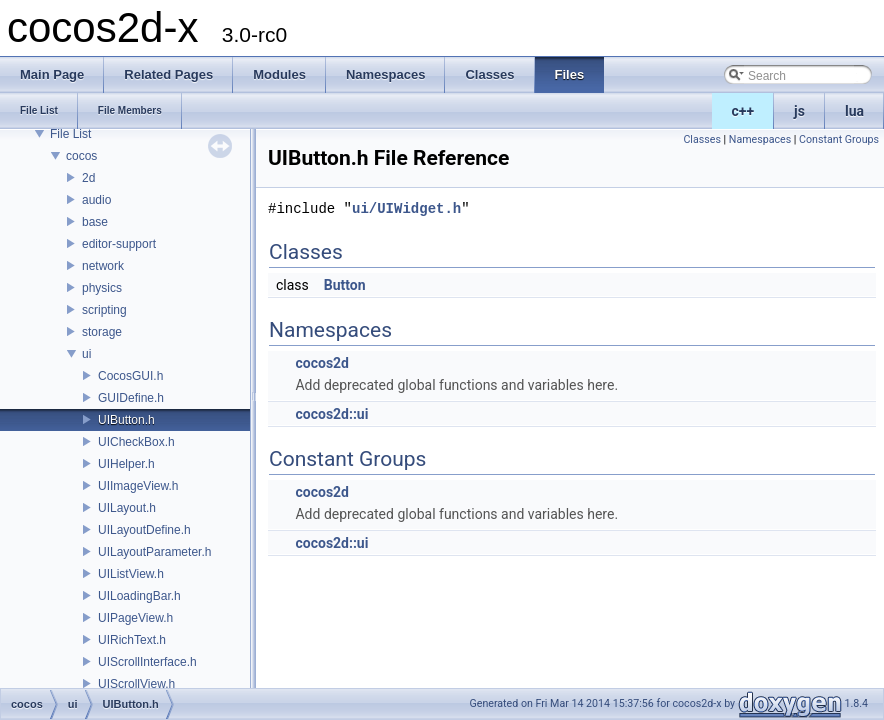 This screenshot has width=884, height=720. I want to click on editor-support, so click(119, 244).